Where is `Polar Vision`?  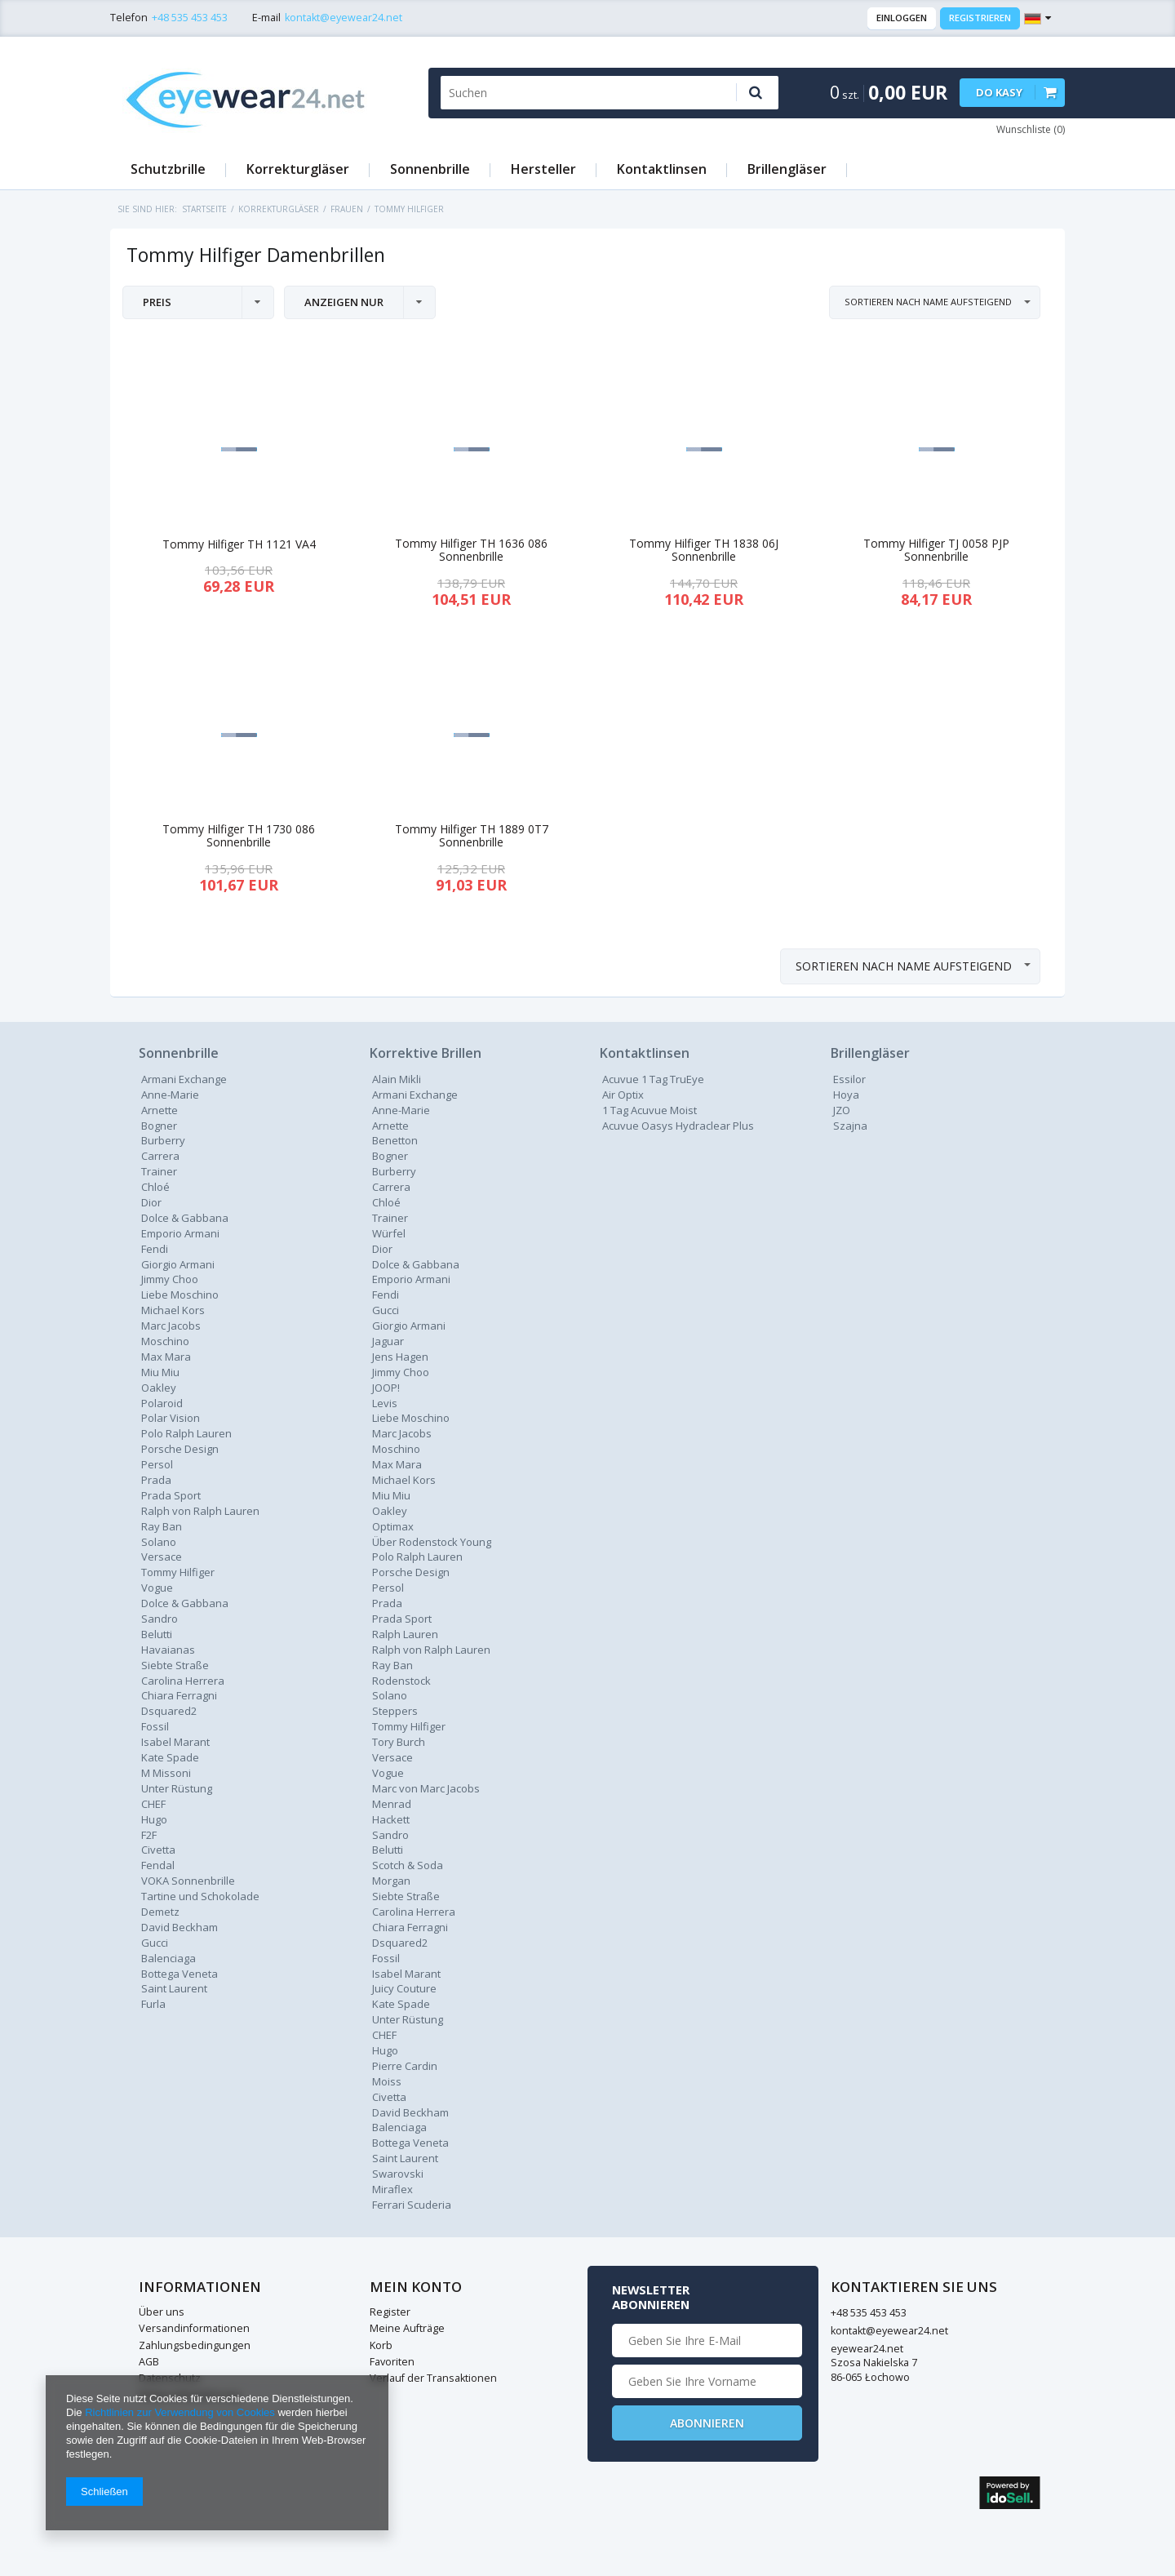 Polar Vision is located at coordinates (170, 1417).